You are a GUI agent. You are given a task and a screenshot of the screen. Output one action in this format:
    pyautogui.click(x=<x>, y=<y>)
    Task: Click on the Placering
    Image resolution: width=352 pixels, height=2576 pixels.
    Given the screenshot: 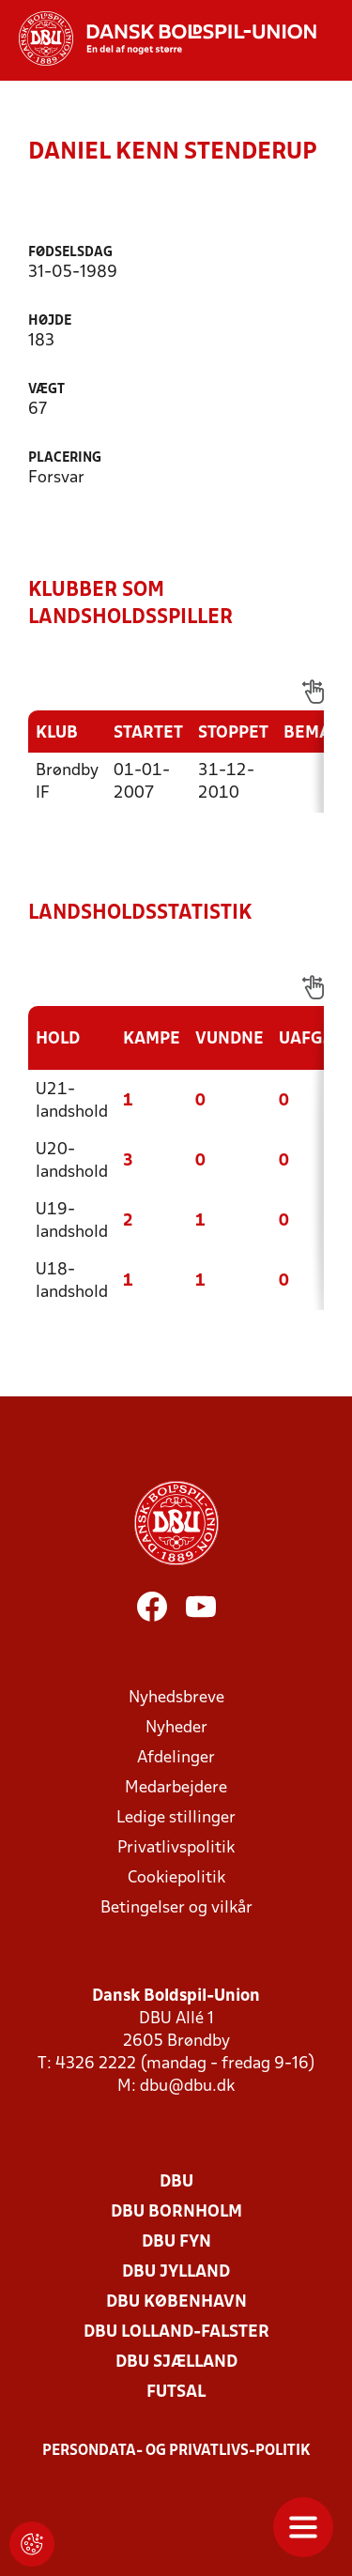 What is the action you would take?
    pyautogui.click(x=64, y=458)
    